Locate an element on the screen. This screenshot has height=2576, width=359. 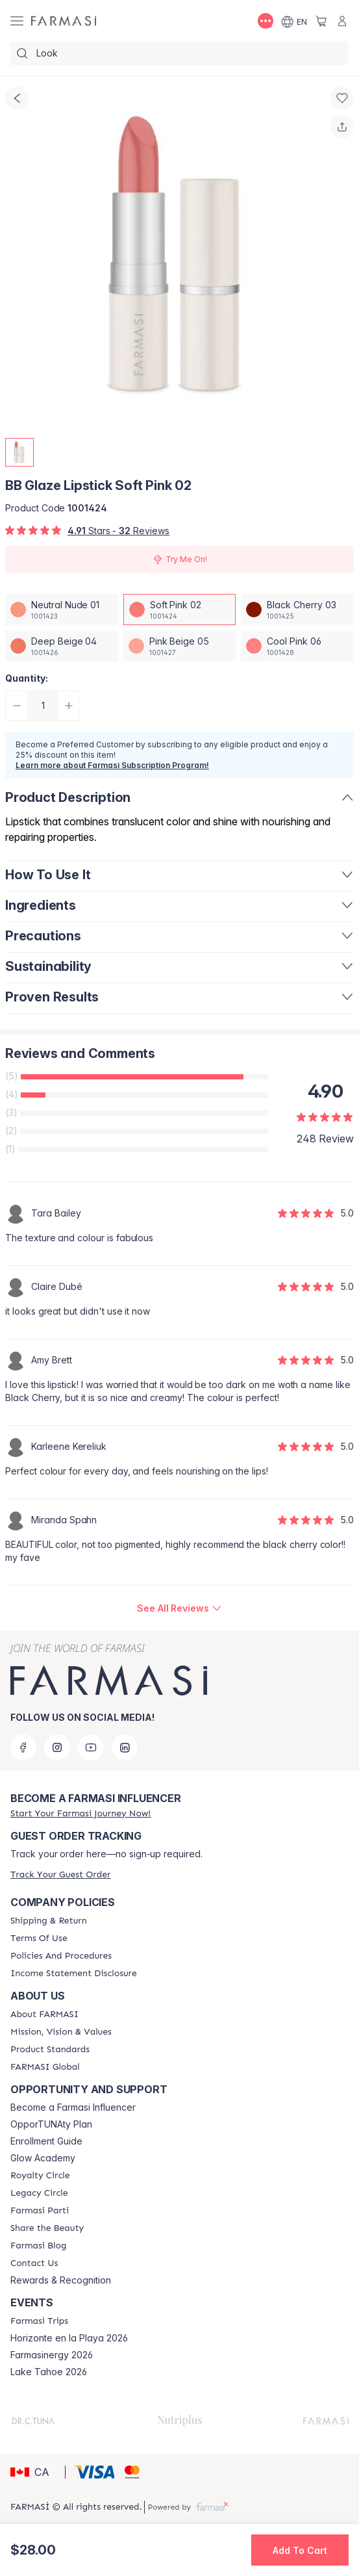
[/farmasi/content/contact-us] is located at coordinates (34, 2263).